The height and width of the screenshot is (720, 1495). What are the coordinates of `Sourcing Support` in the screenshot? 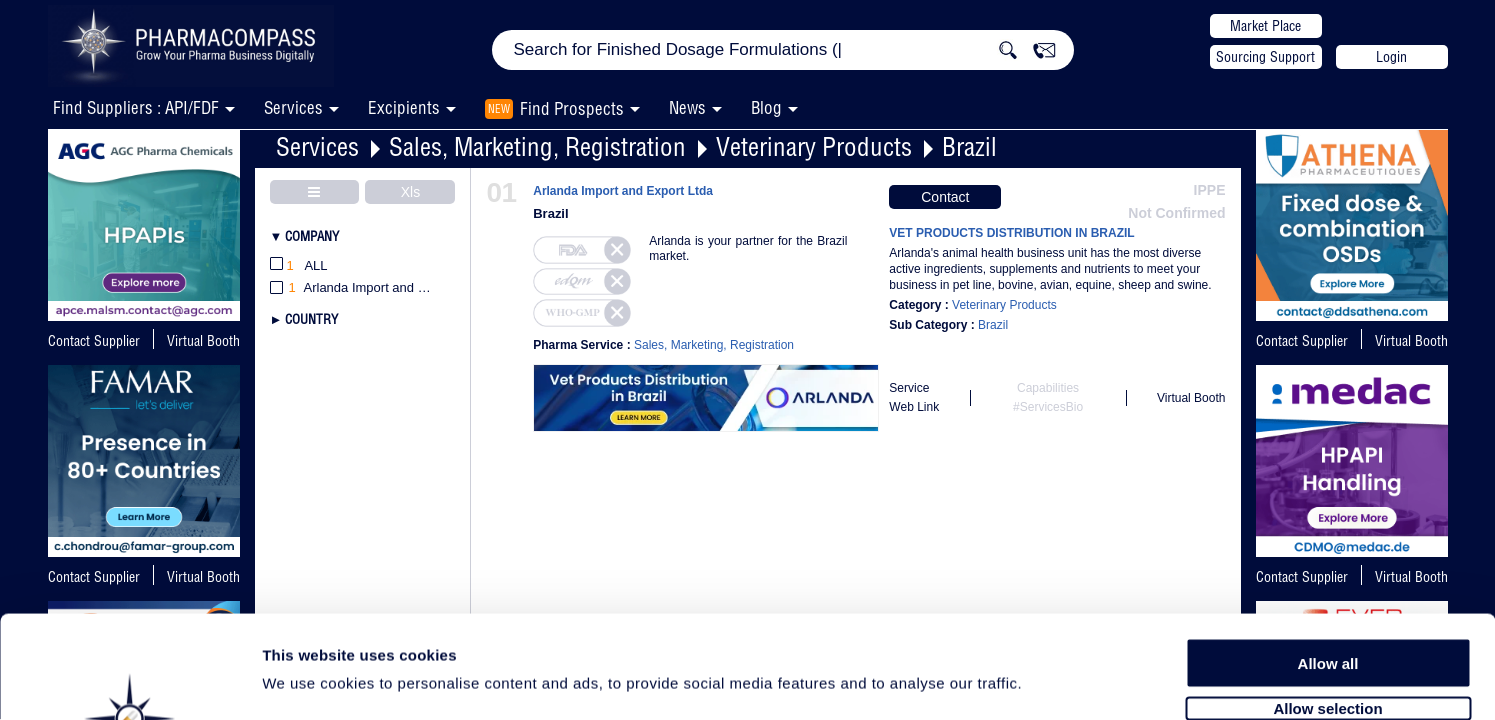 It's located at (1265, 57).